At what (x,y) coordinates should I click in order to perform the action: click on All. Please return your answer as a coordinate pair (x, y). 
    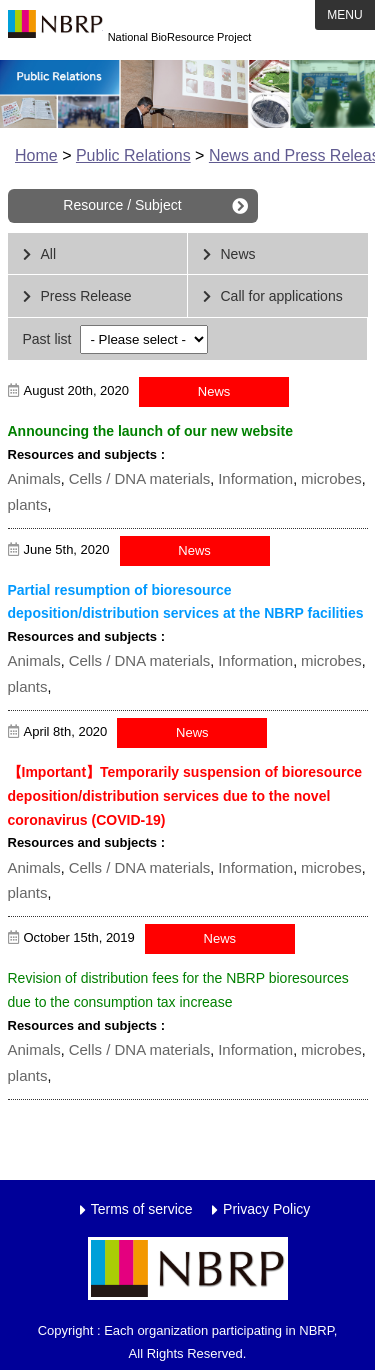
    Looking at the image, I should click on (49, 254).